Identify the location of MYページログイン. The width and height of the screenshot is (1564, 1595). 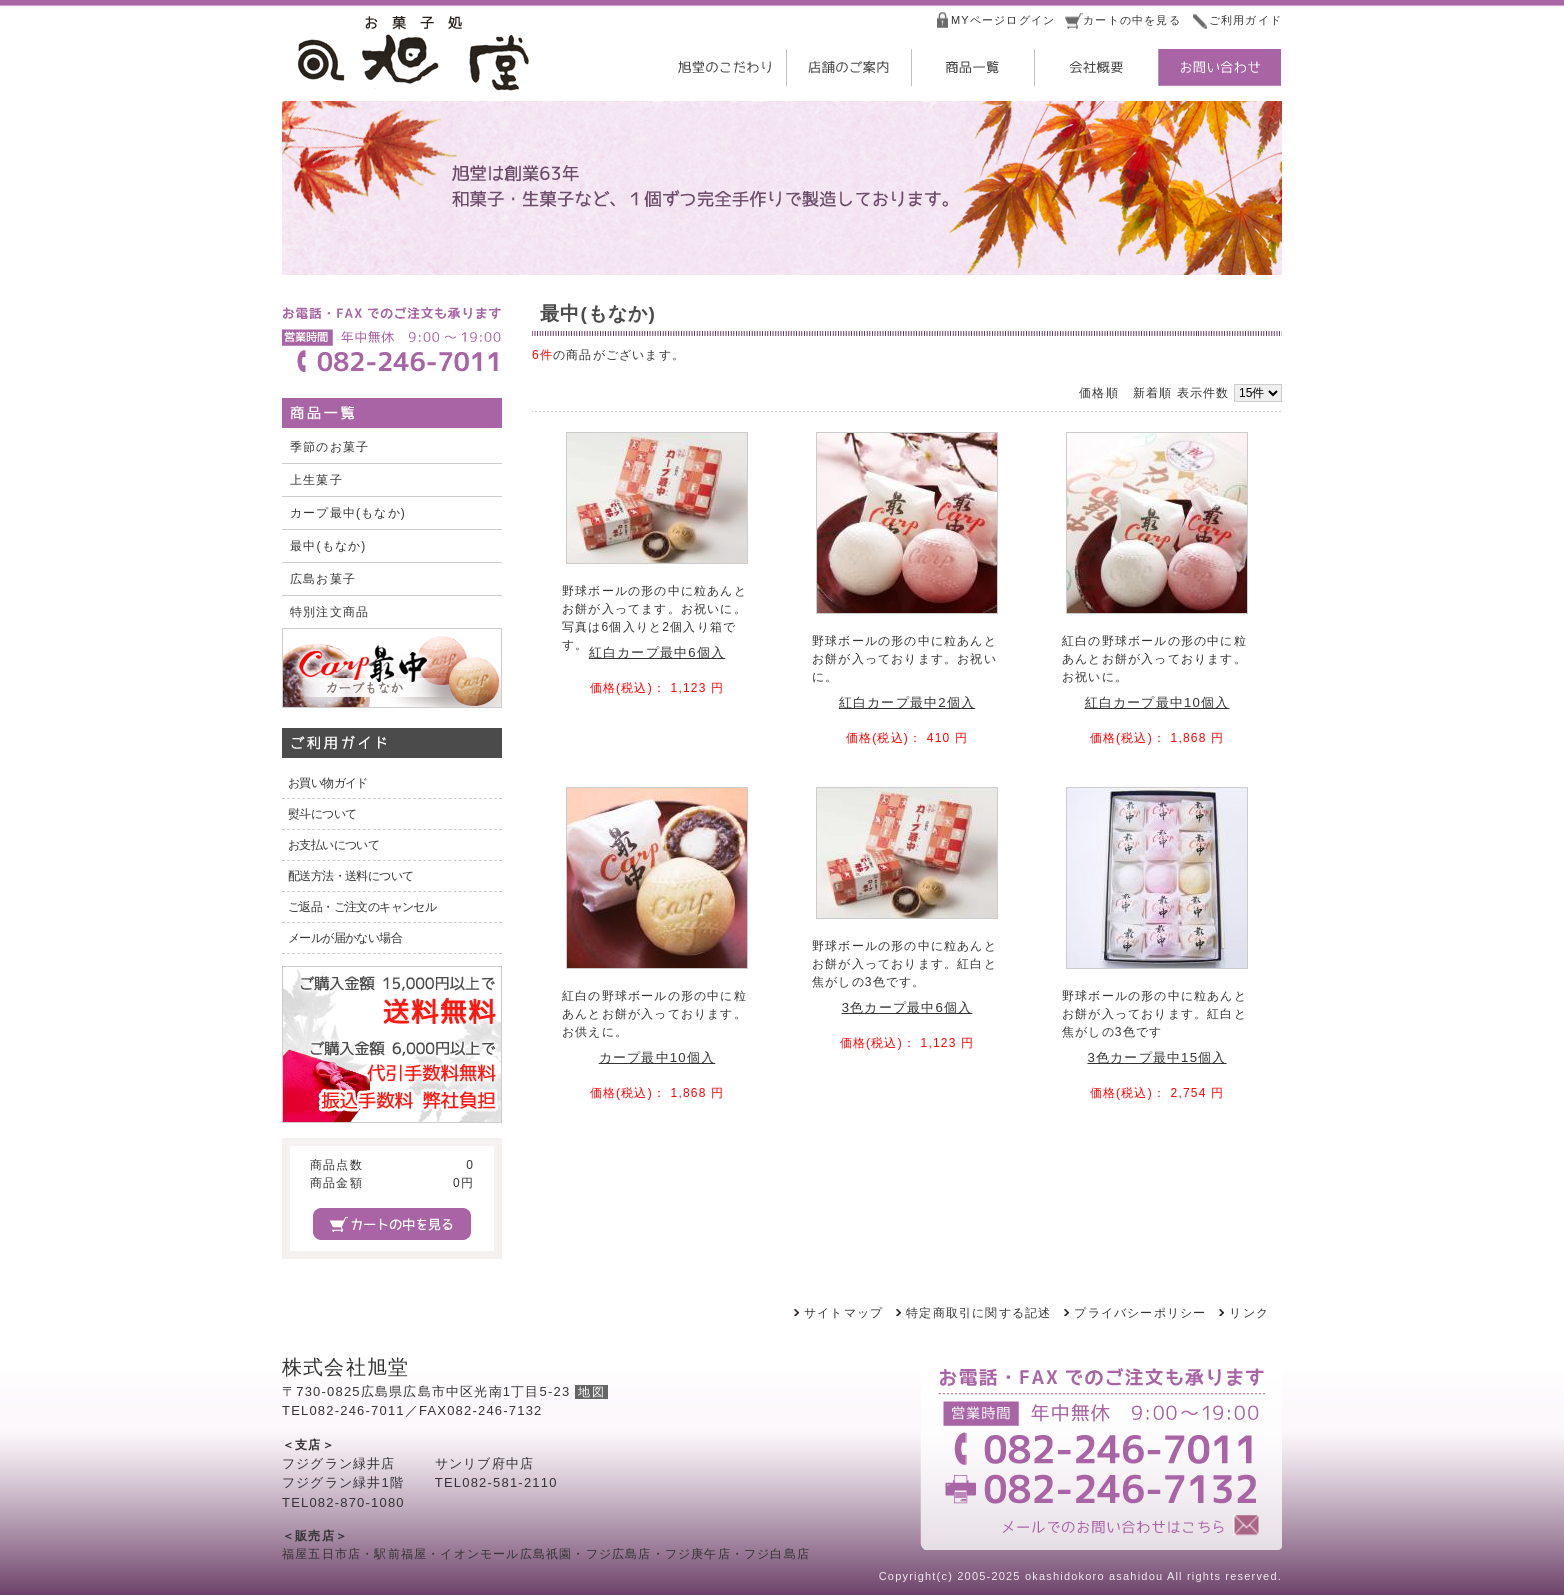
(1003, 20).